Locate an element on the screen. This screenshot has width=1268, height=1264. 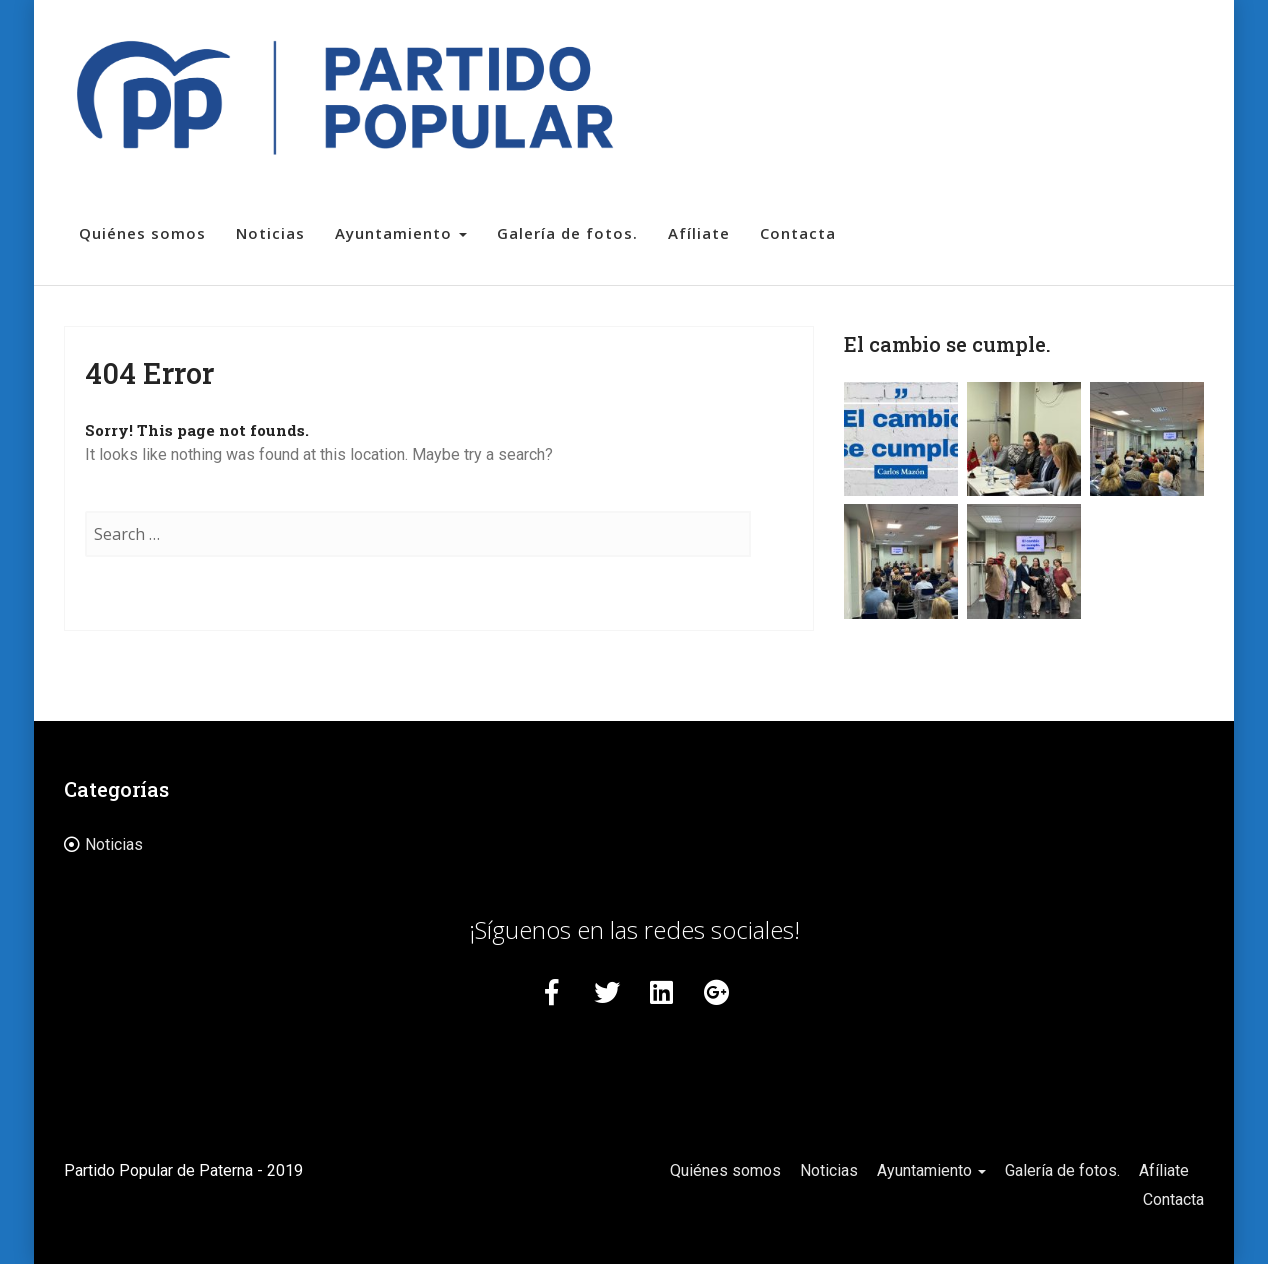
Afíliate is located at coordinates (699, 233).